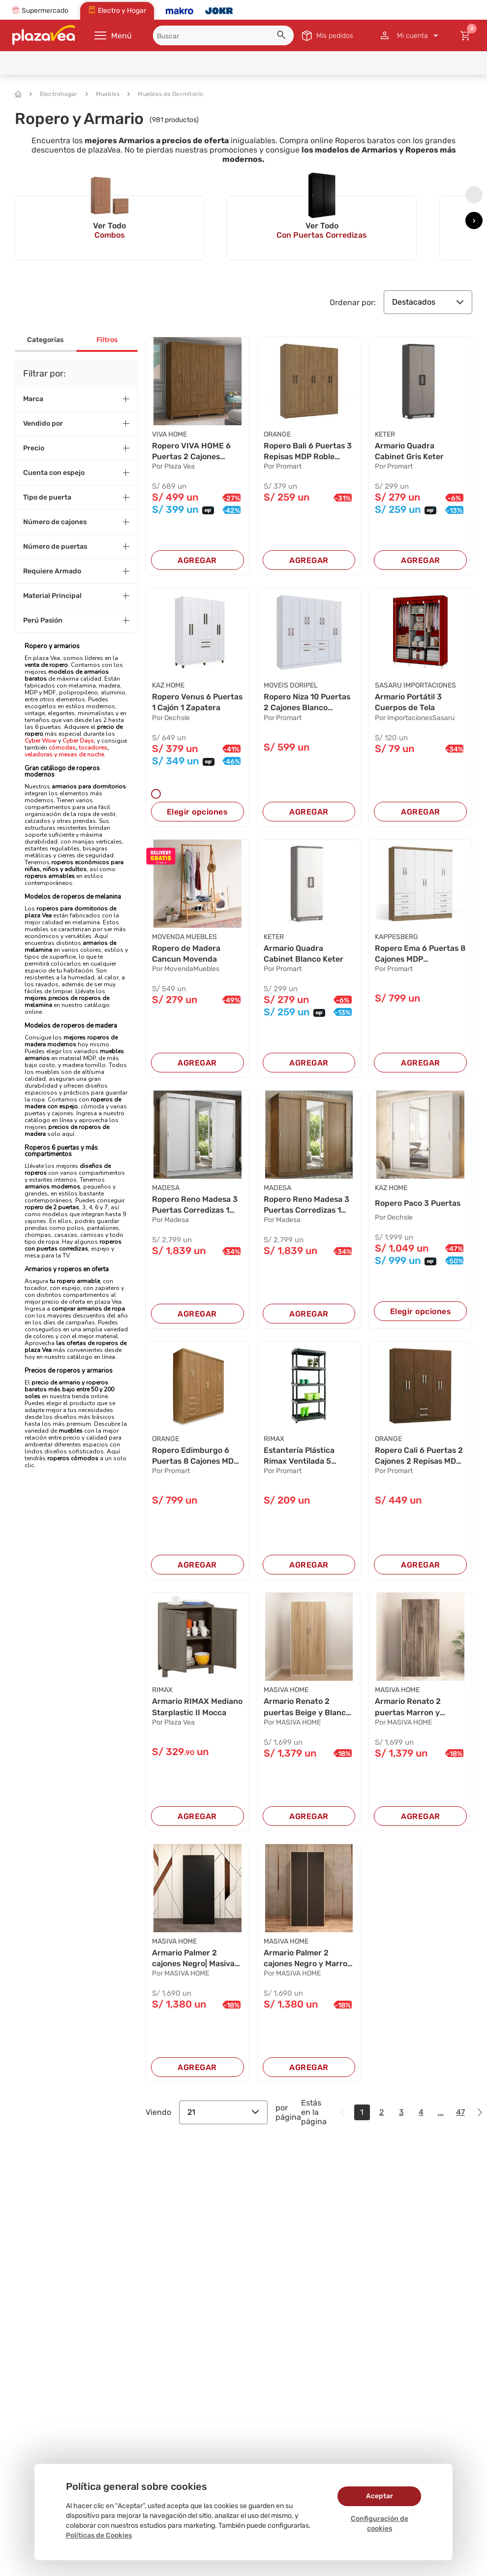 This screenshot has width=487, height=2576. I want to click on SASARU IMPORTACIONES, so click(415, 686).